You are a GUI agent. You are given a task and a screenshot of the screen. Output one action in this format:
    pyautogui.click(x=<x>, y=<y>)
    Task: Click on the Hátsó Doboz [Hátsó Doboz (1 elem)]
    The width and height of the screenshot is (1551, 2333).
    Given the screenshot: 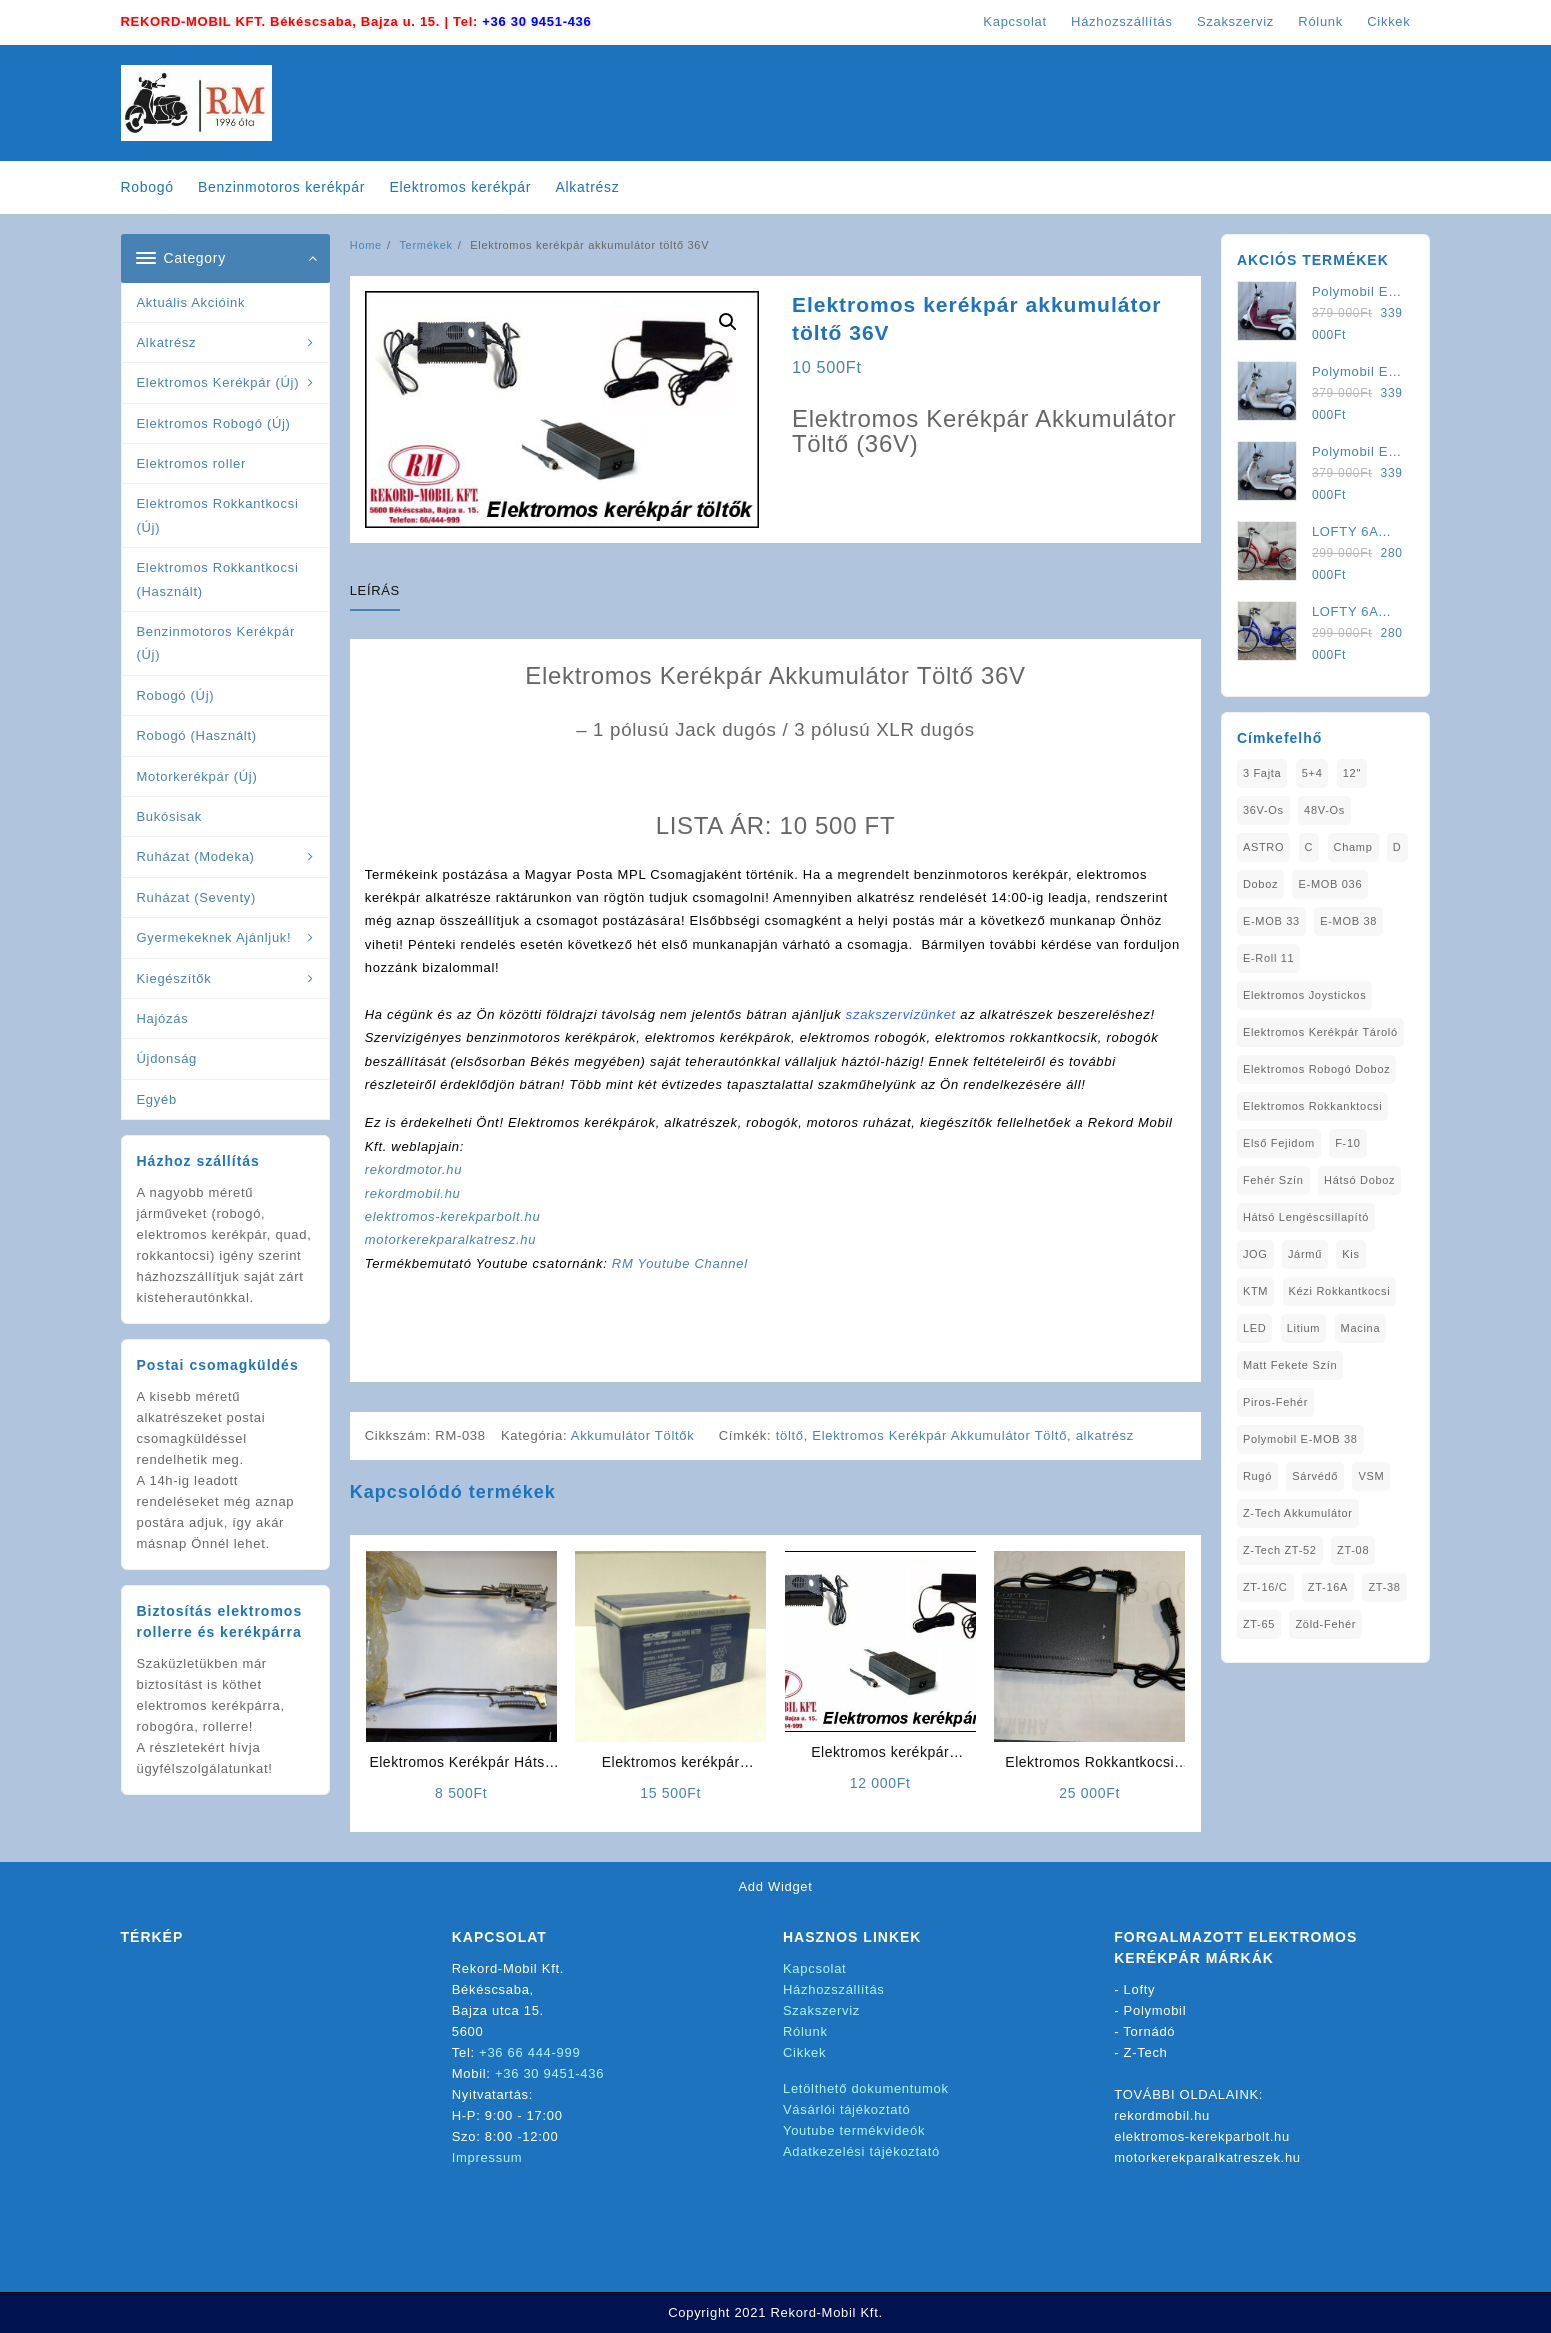 What is the action you would take?
    pyautogui.click(x=1359, y=1180)
    